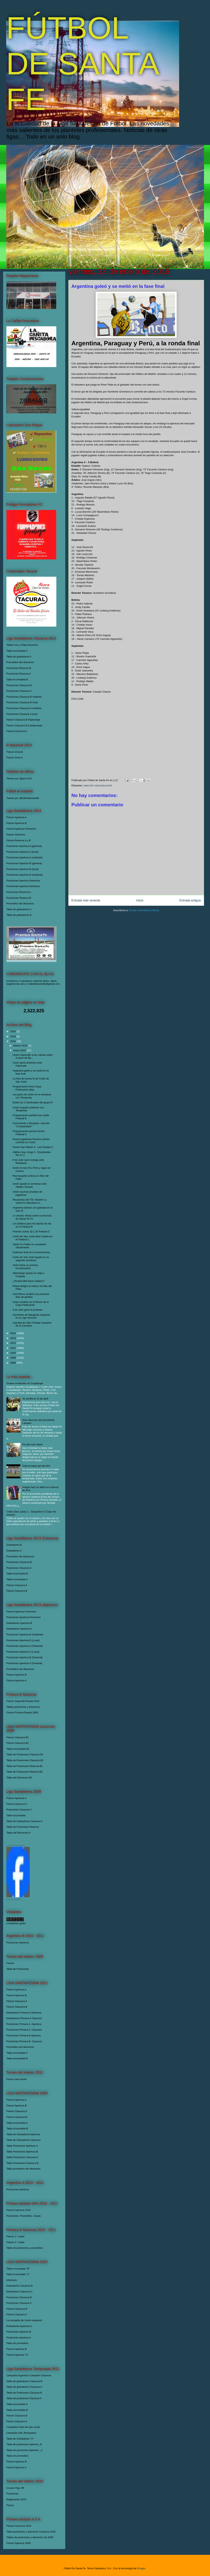  What do you see at coordinates (20, 1050) in the screenshot?
I see `enero 2015` at bounding box center [20, 1050].